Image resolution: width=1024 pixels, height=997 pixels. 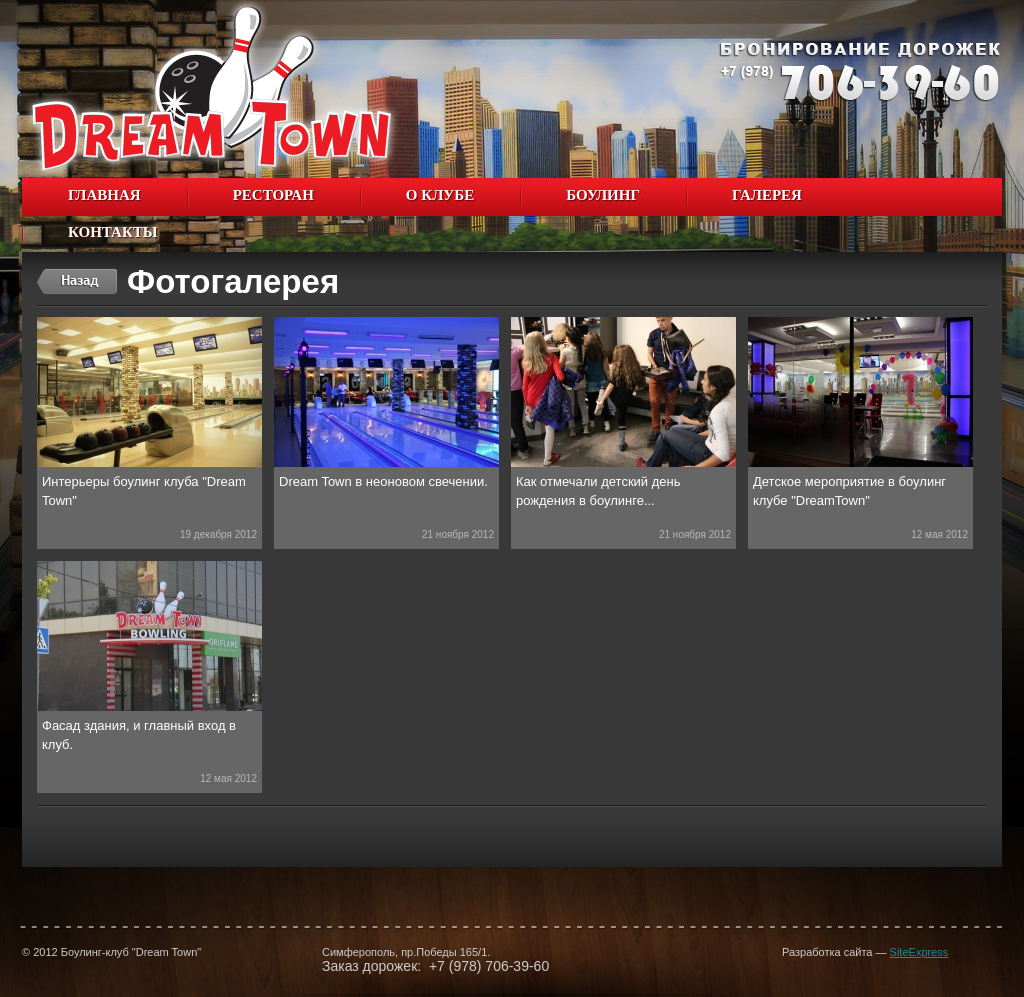 I want to click on О клубе, so click(x=434, y=196).